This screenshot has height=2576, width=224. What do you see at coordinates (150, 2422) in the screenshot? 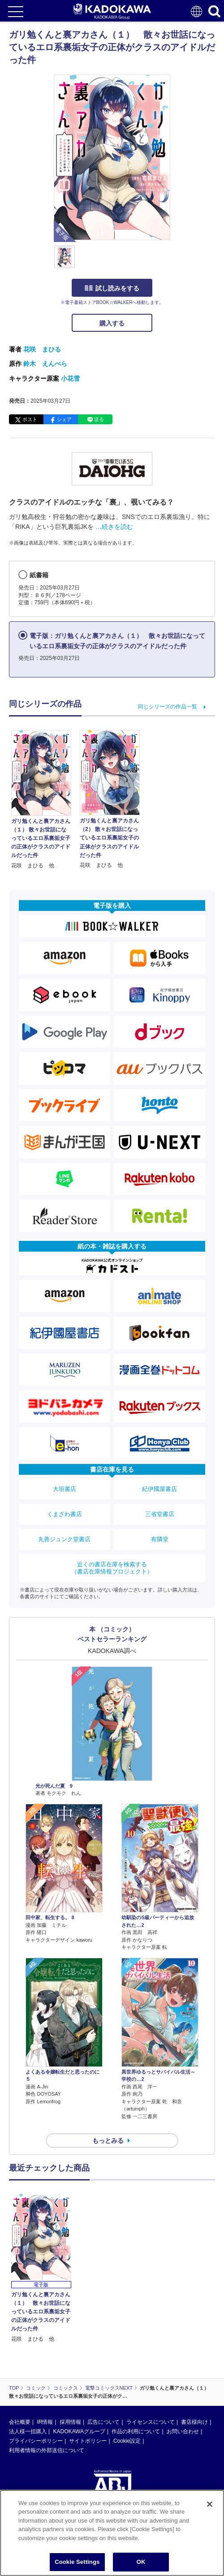
I see `ライセンスについて` at bounding box center [150, 2422].